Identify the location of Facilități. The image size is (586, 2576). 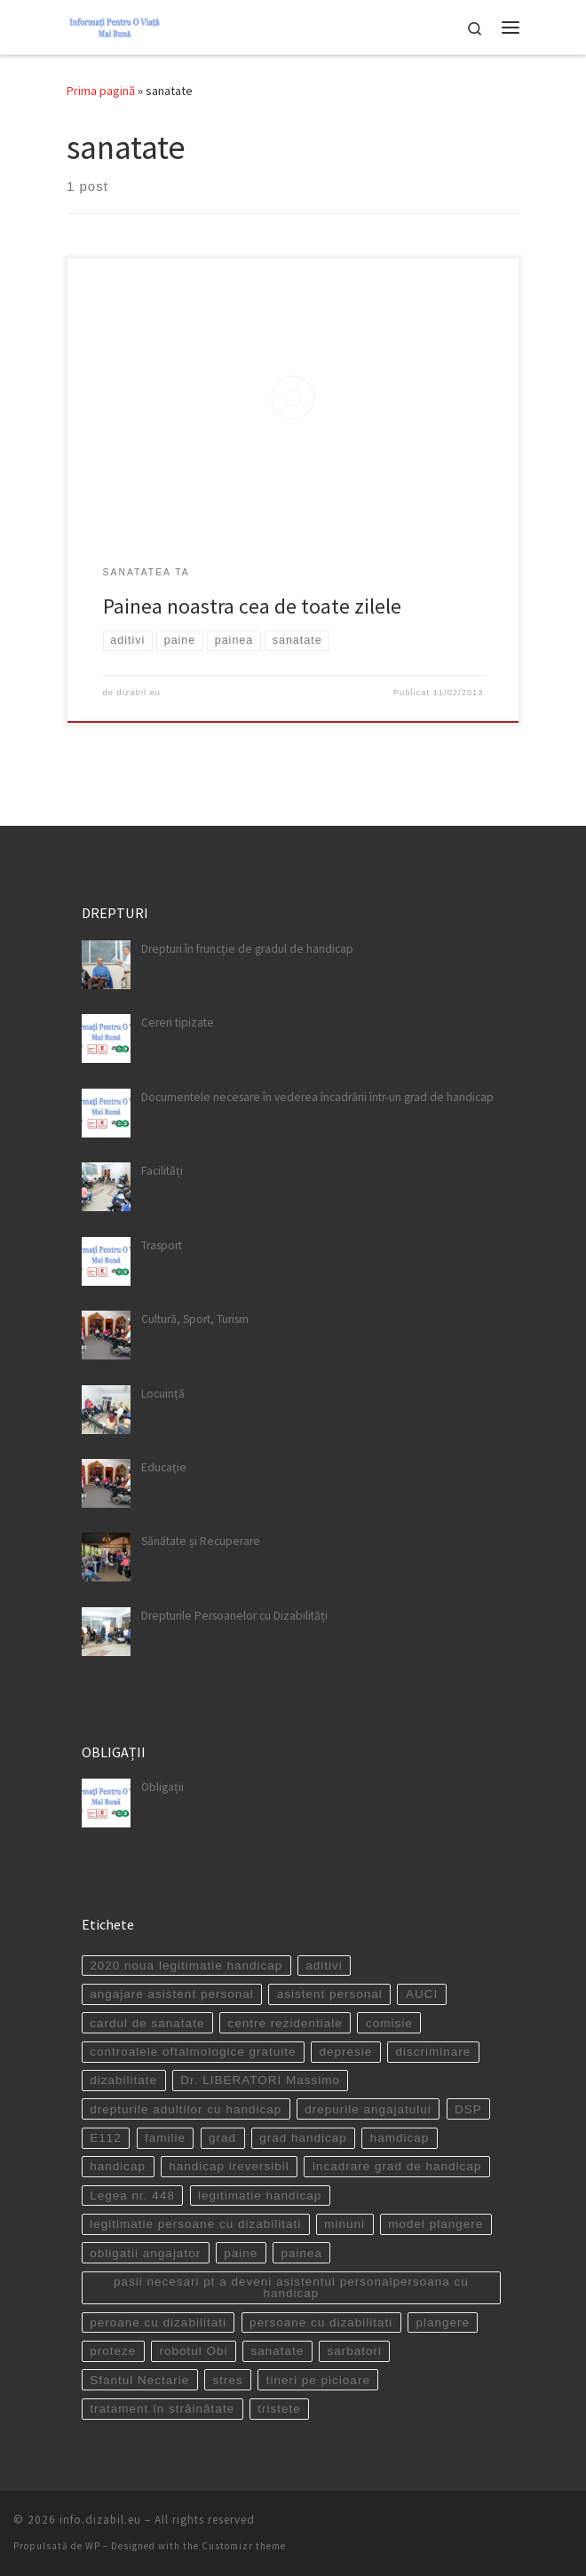
(162, 1170).